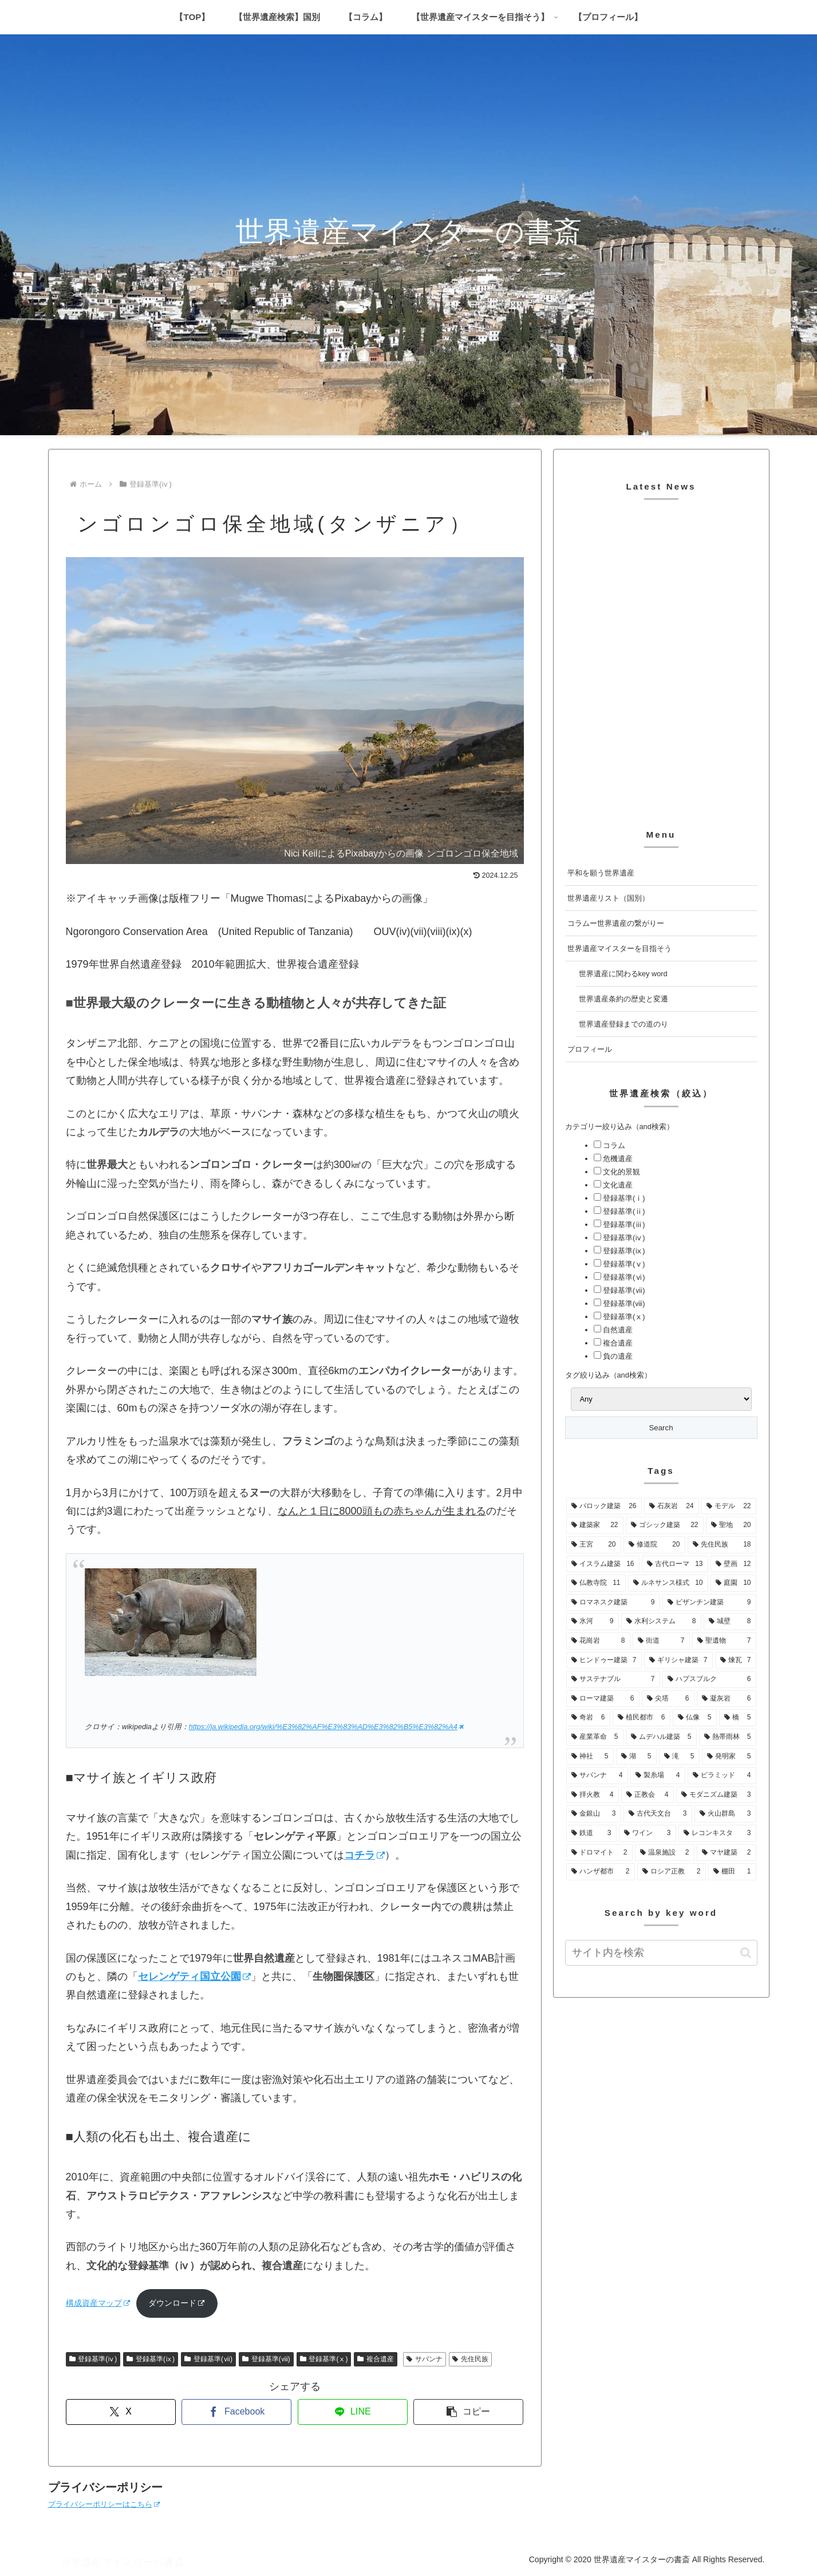 The width and height of the screenshot is (817, 2576). Describe the element at coordinates (597, 1775) in the screenshot. I see `[サバンナ (4個の項目)]` at that location.